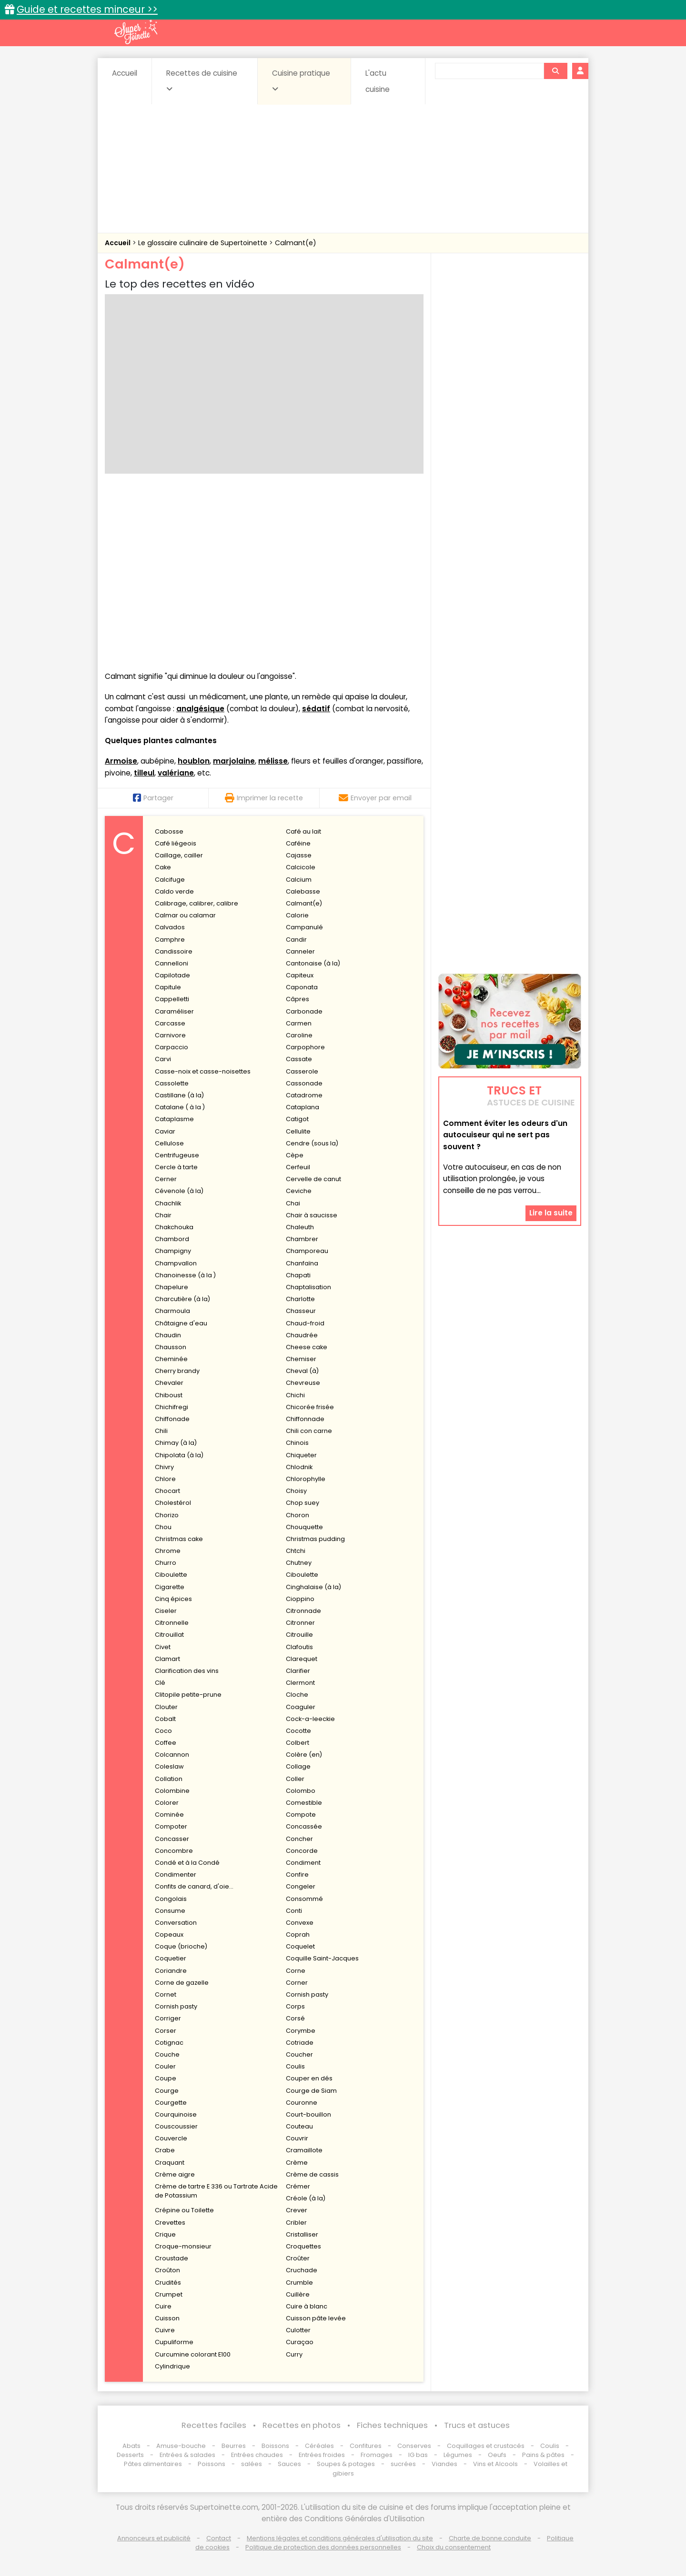 This screenshot has height=2576, width=686. What do you see at coordinates (300, 951) in the screenshot?
I see `Canneler` at bounding box center [300, 951].